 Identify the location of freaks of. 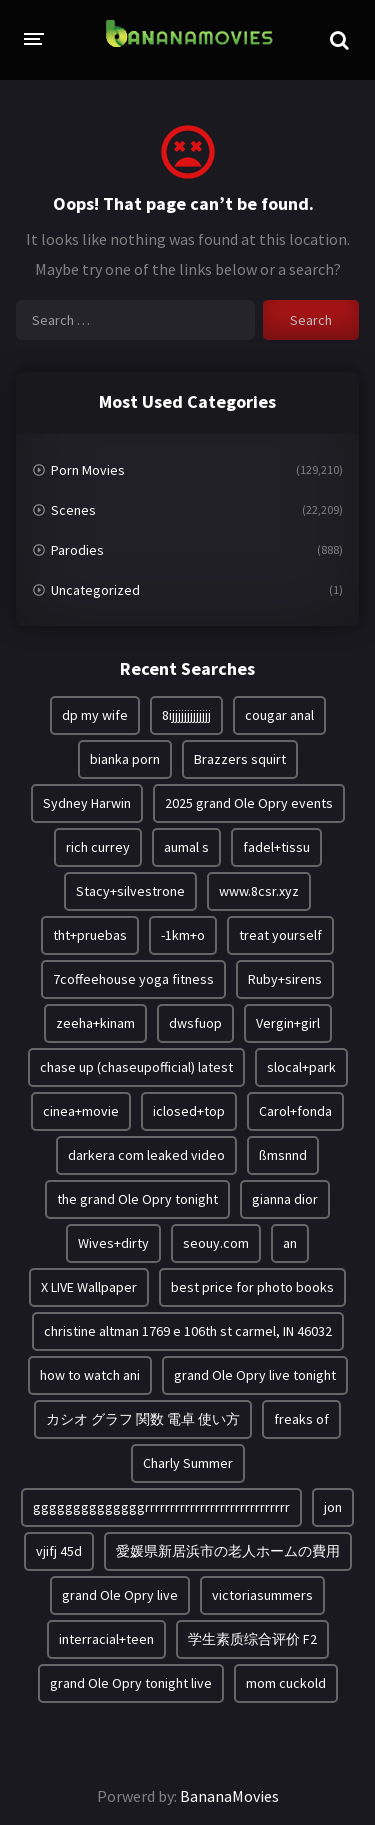
(301, 1419).